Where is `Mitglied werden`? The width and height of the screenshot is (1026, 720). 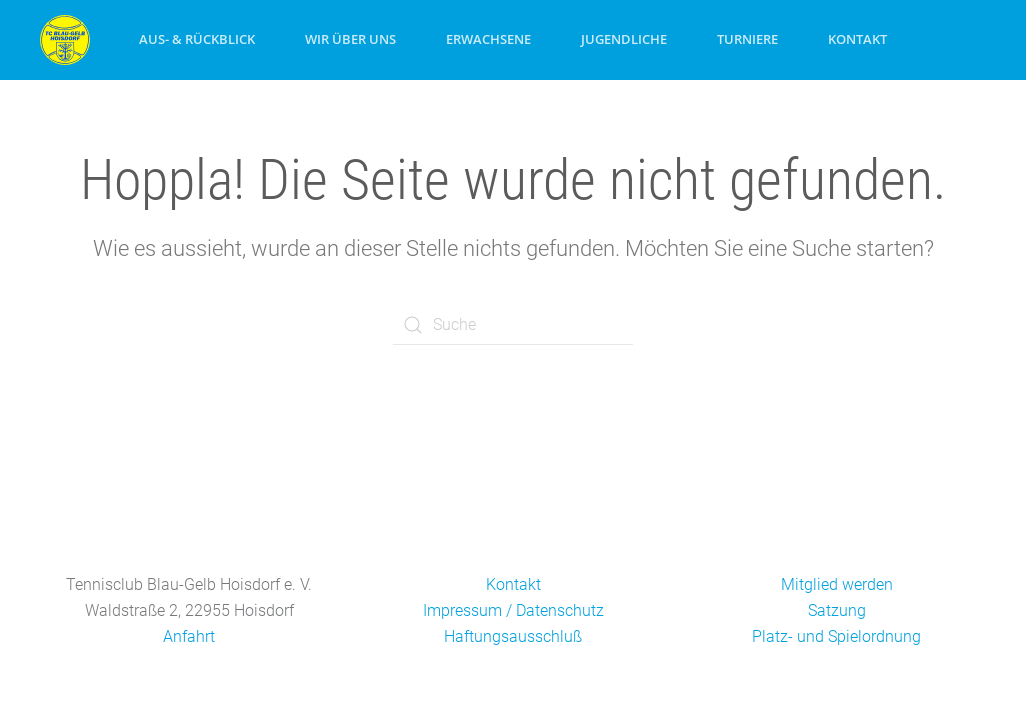 Mitglied werden is located at coordinates (837, 584).